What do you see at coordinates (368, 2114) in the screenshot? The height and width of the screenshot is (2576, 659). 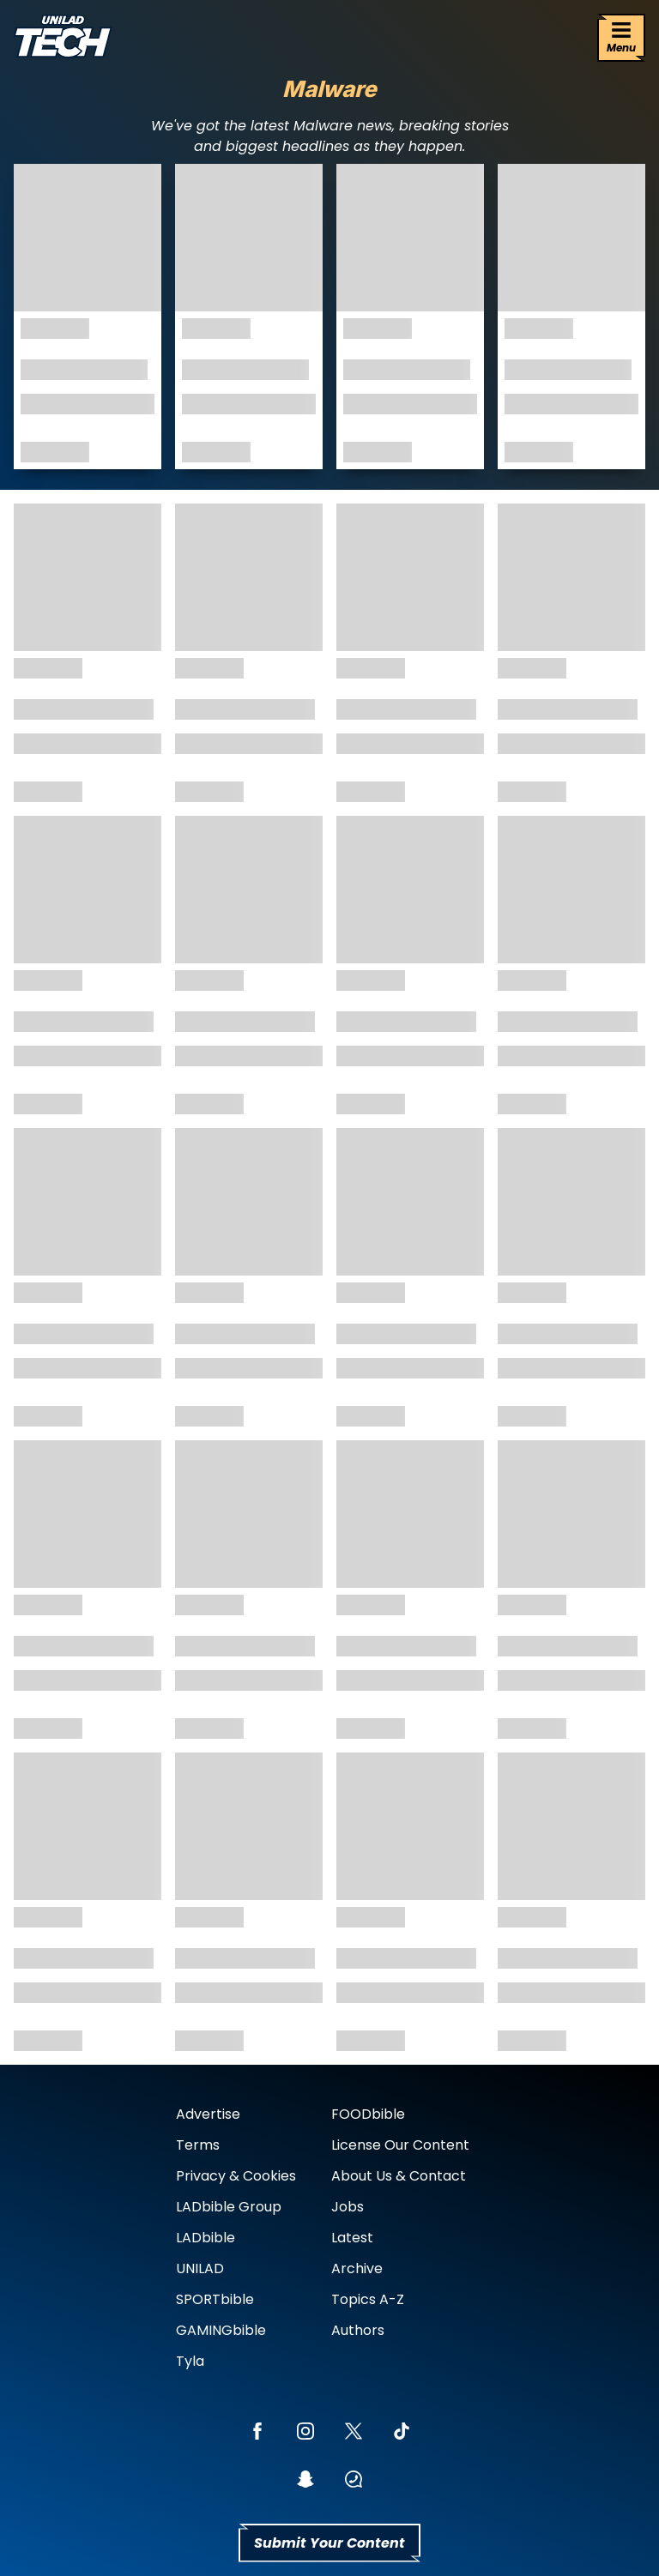 I see `FOODbible` at bounding box center [368, 2114].